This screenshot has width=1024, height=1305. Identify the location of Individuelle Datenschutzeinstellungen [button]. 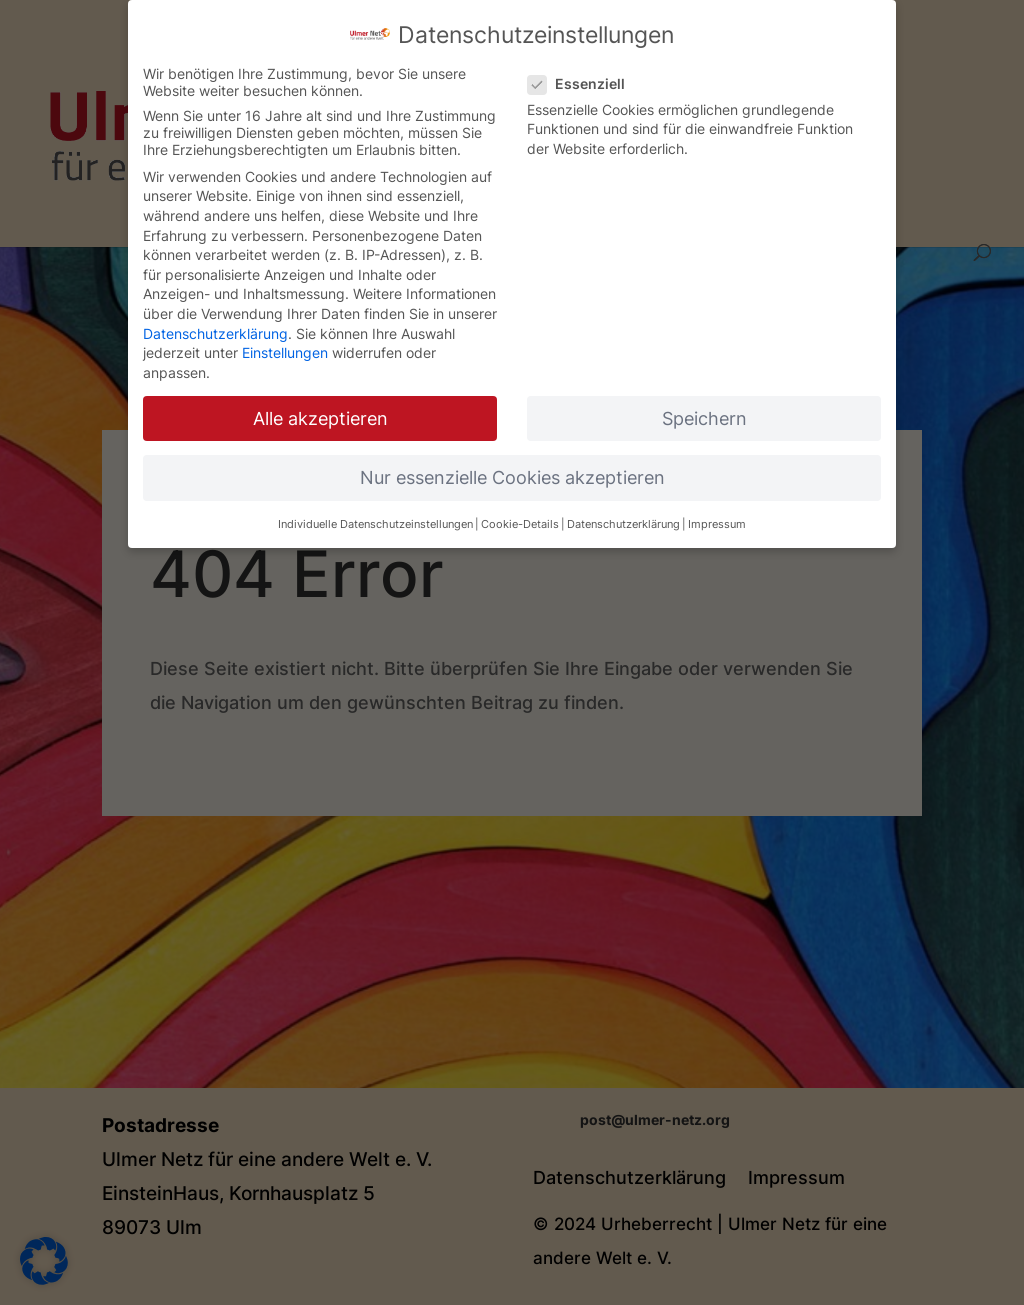
(375, 506).